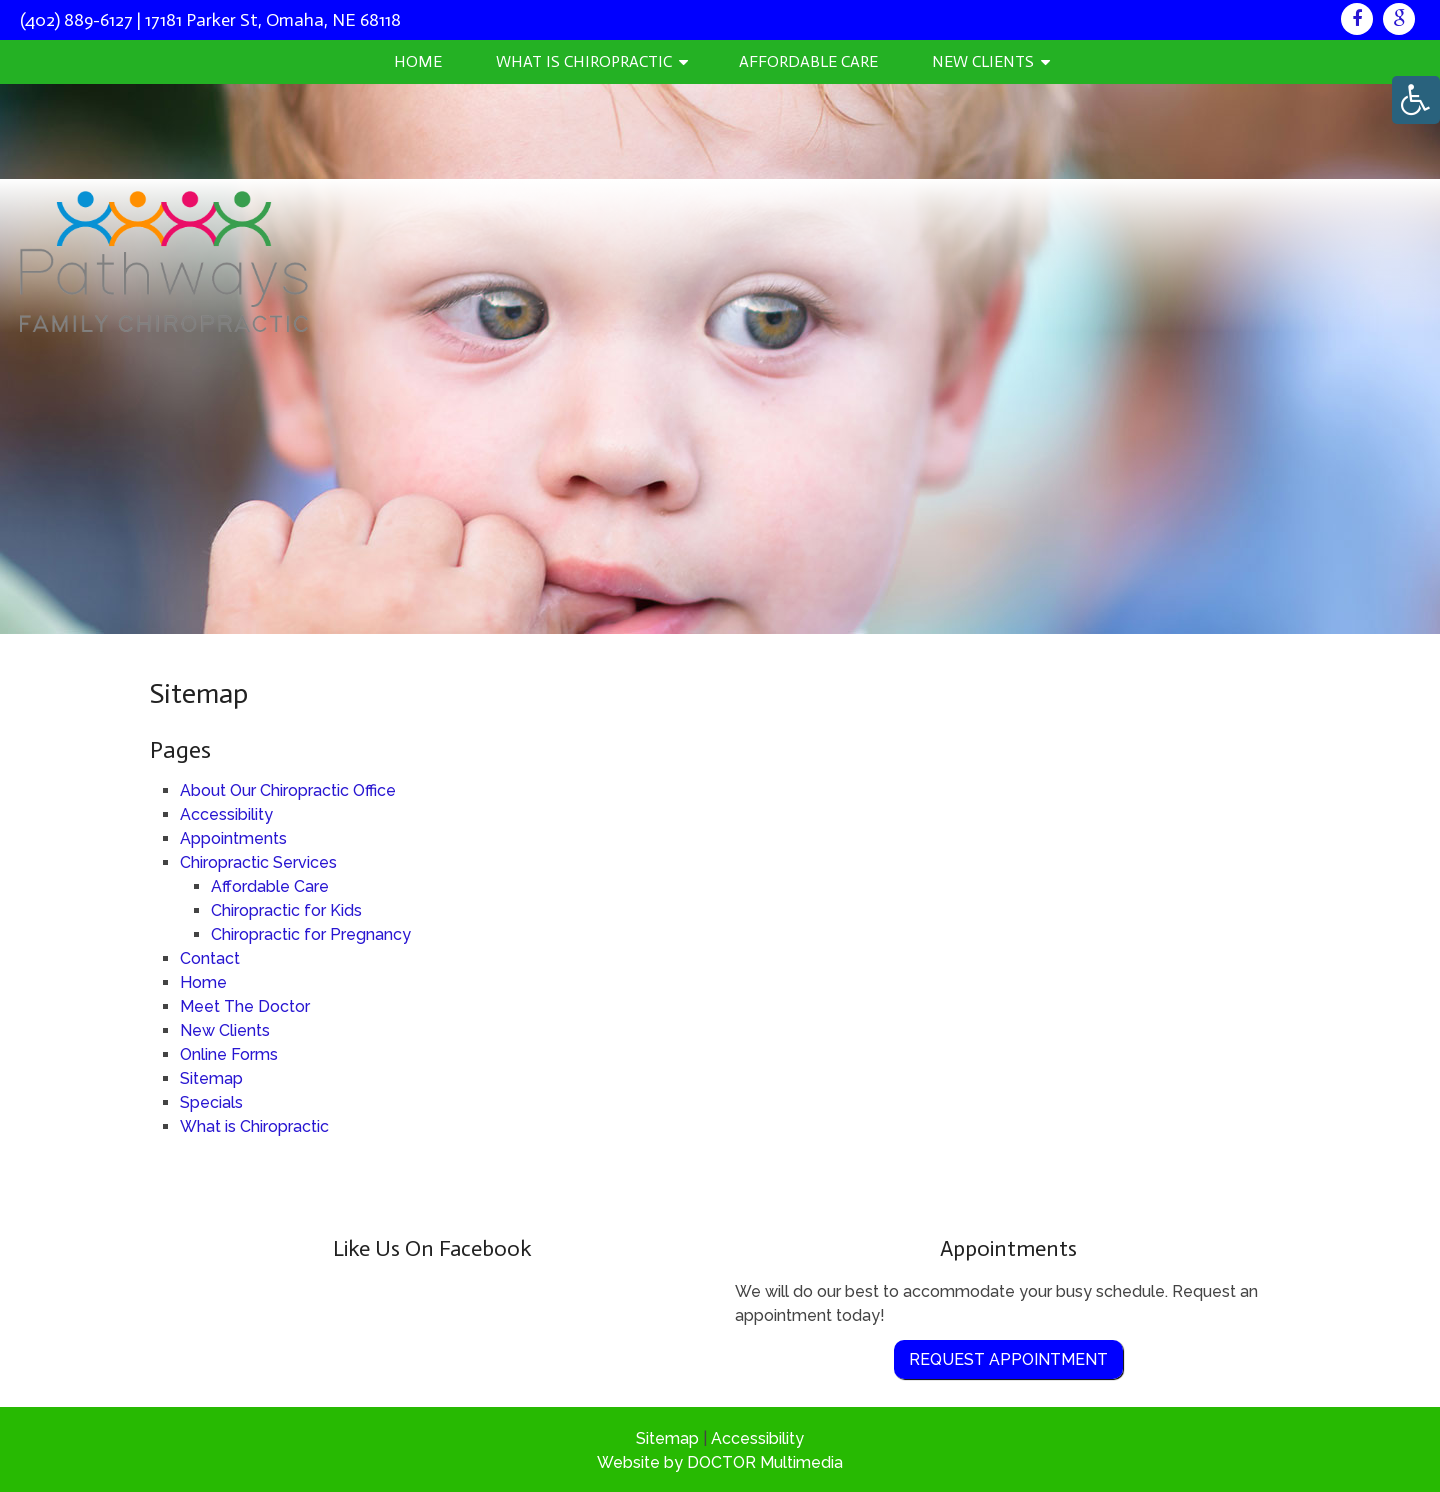 Image resolution: width=1440 pixels, height=1492 pixels. Describe the element at coordinates (210, 958) in the screenshot. I see `Contact [link]` at that location.